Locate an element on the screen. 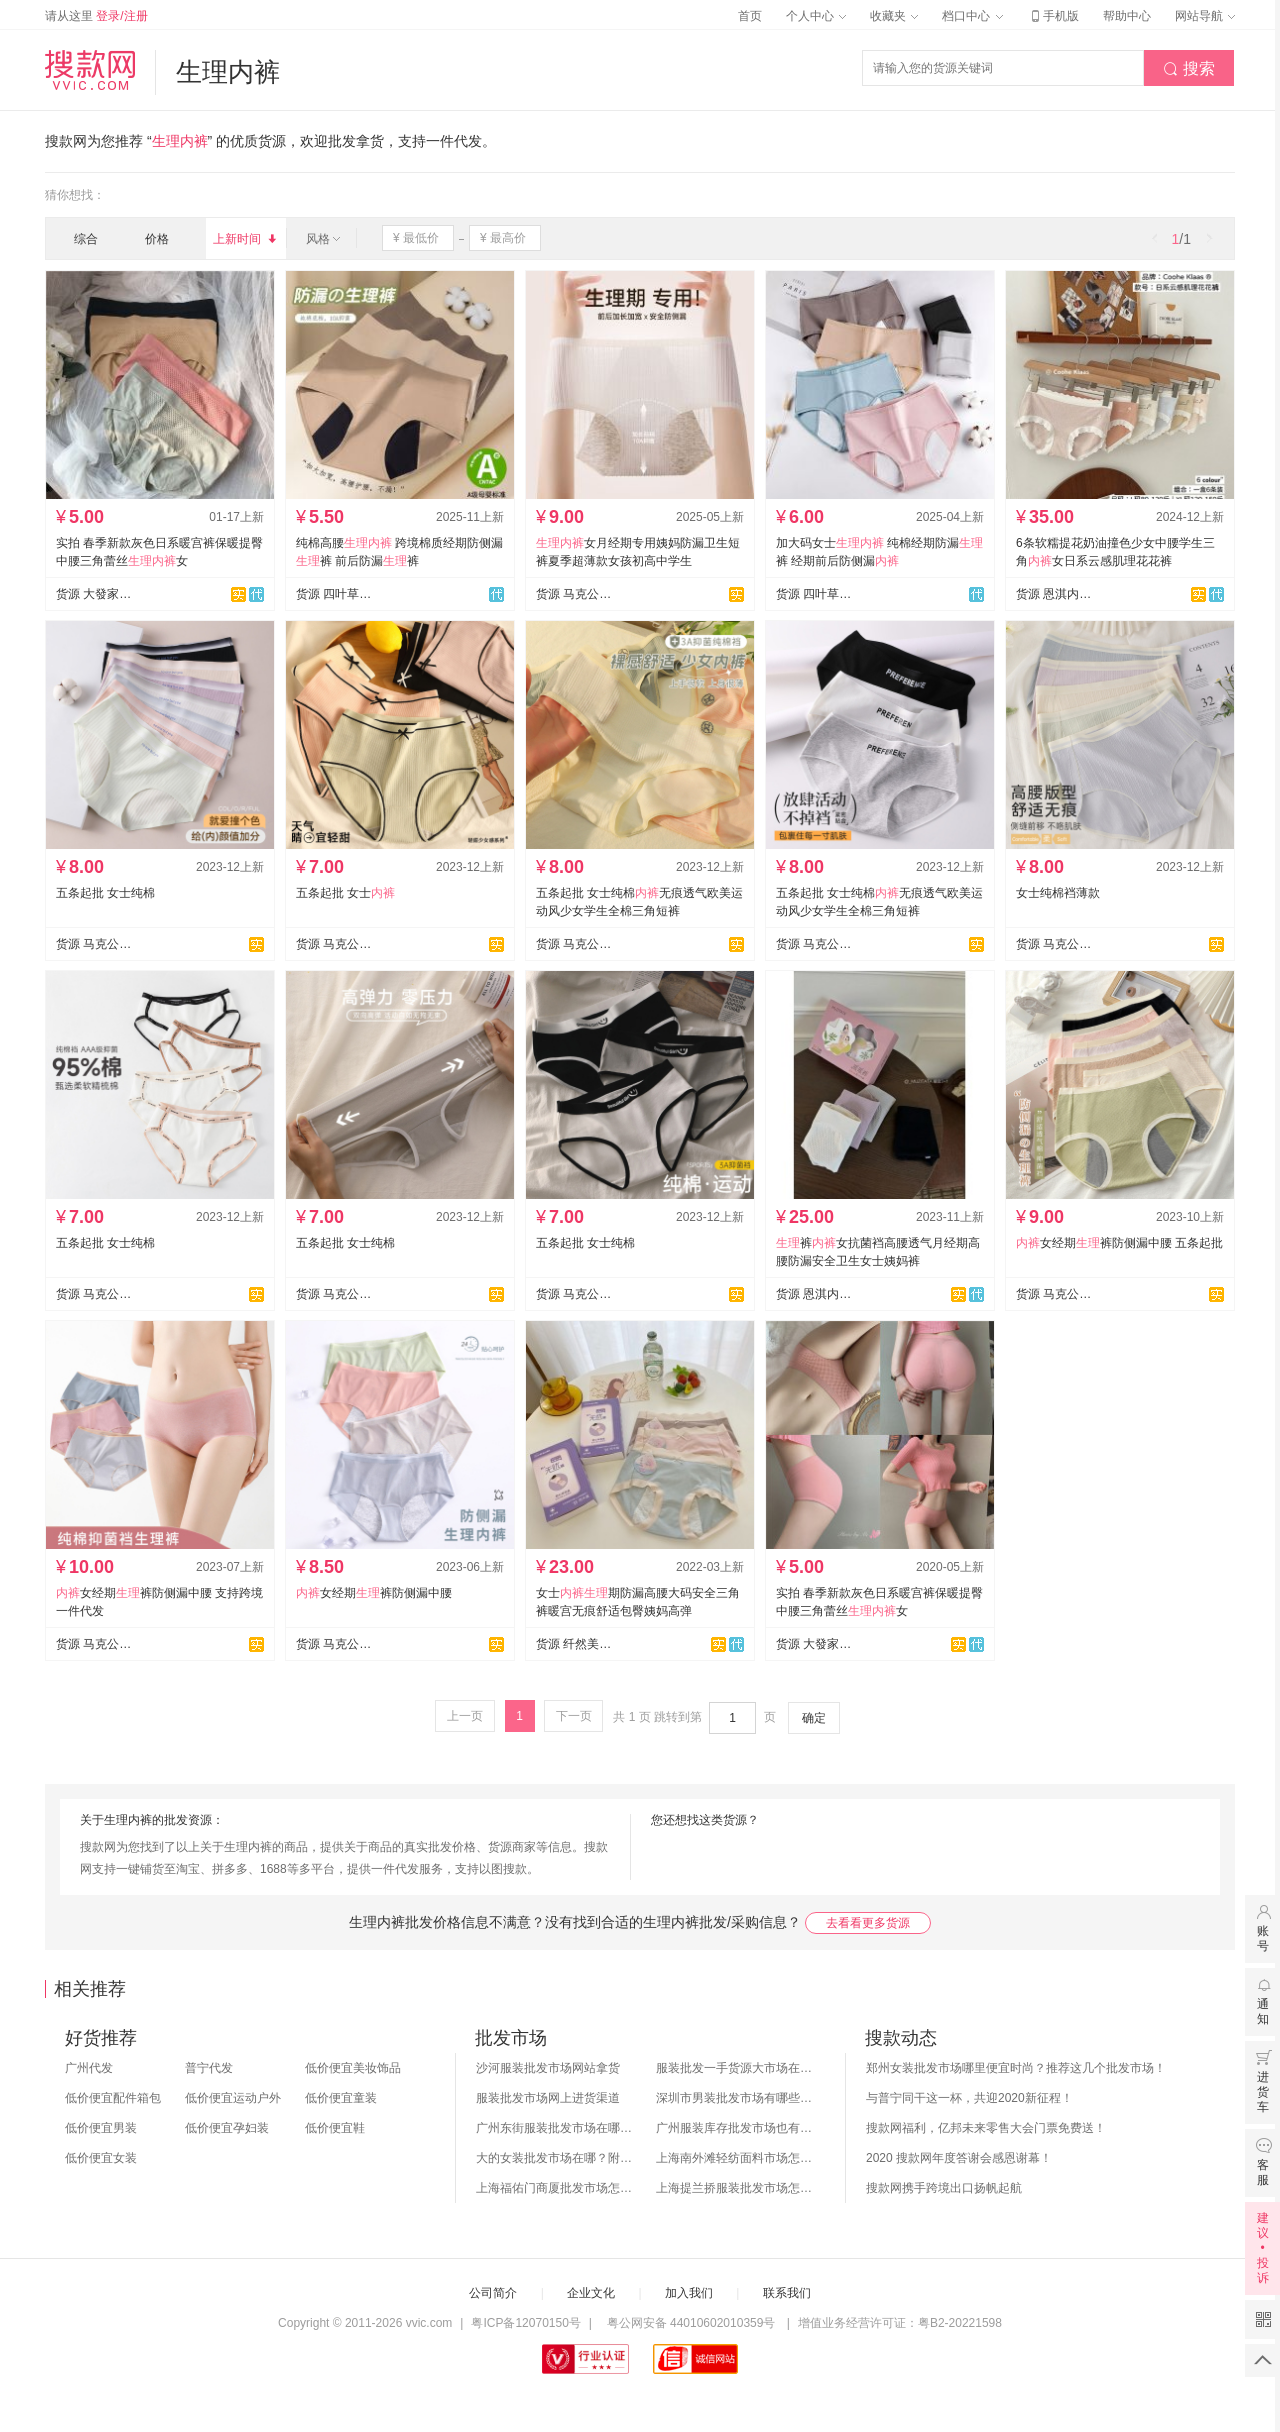 The height and width of the screenshot is (2432, 1280). 手机版 is located at coordinates (1053, 16).